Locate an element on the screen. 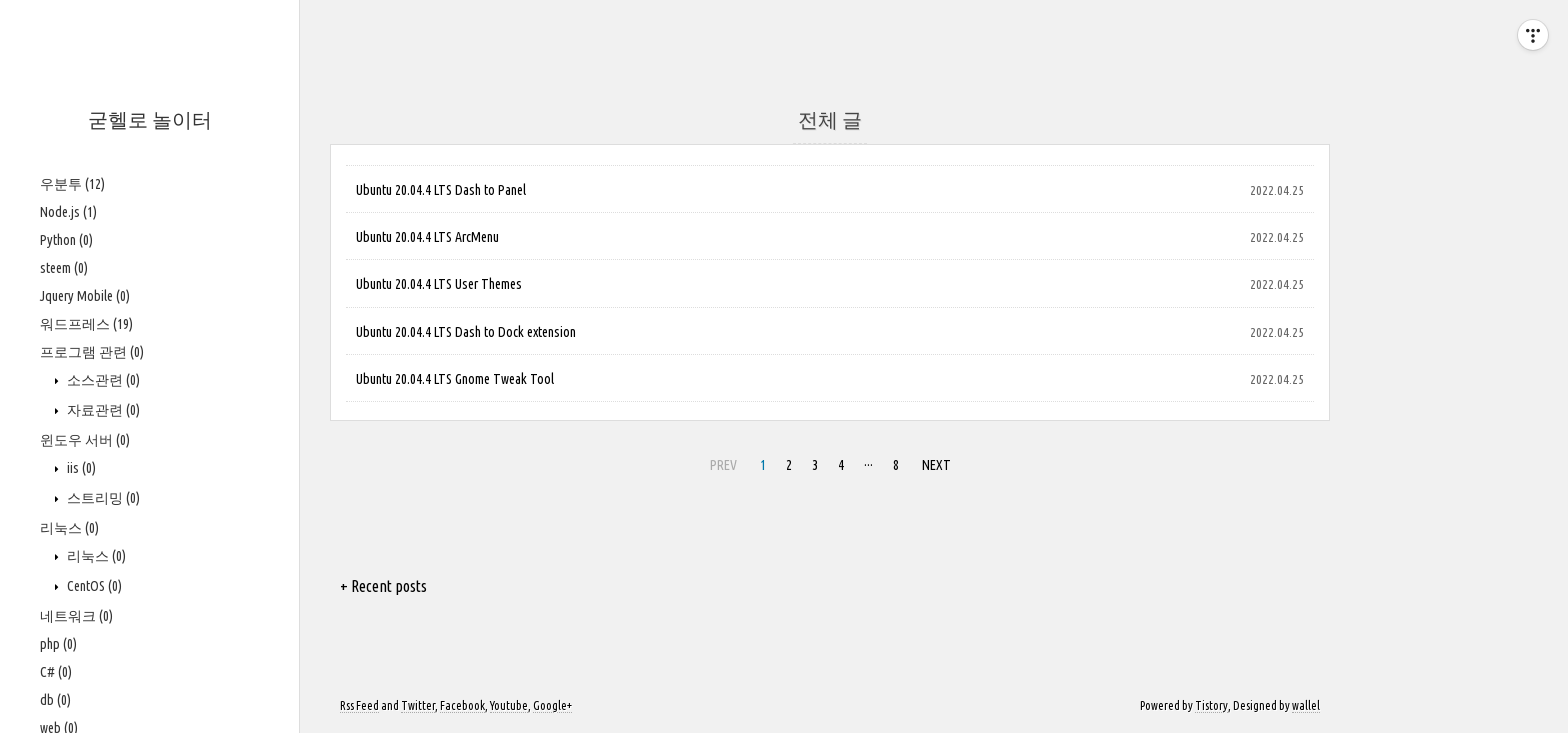 The image size is (1568, 733). 우분투 is located at coordinates (72, 184).